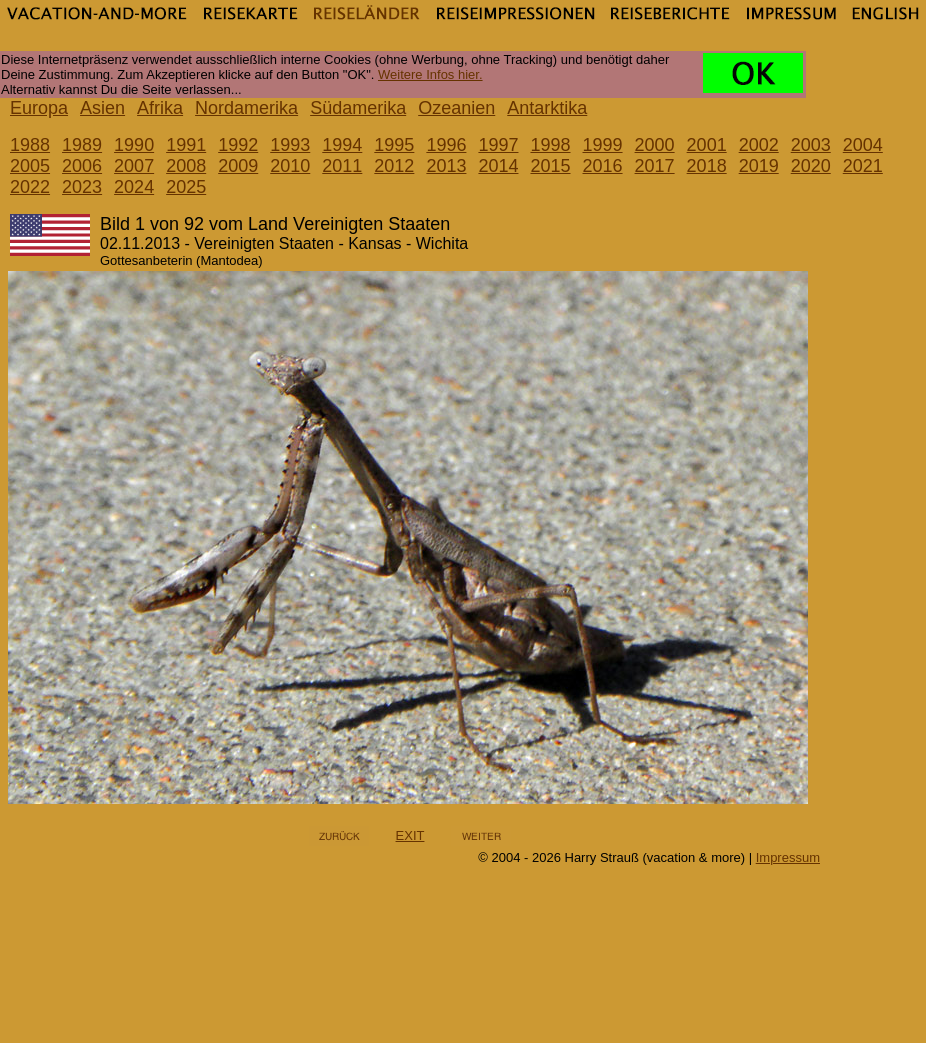 This screenshot has width=926, height=1043. Describe the element at coordinates (863, 145) in the screenshot. I see `2004` at that location.